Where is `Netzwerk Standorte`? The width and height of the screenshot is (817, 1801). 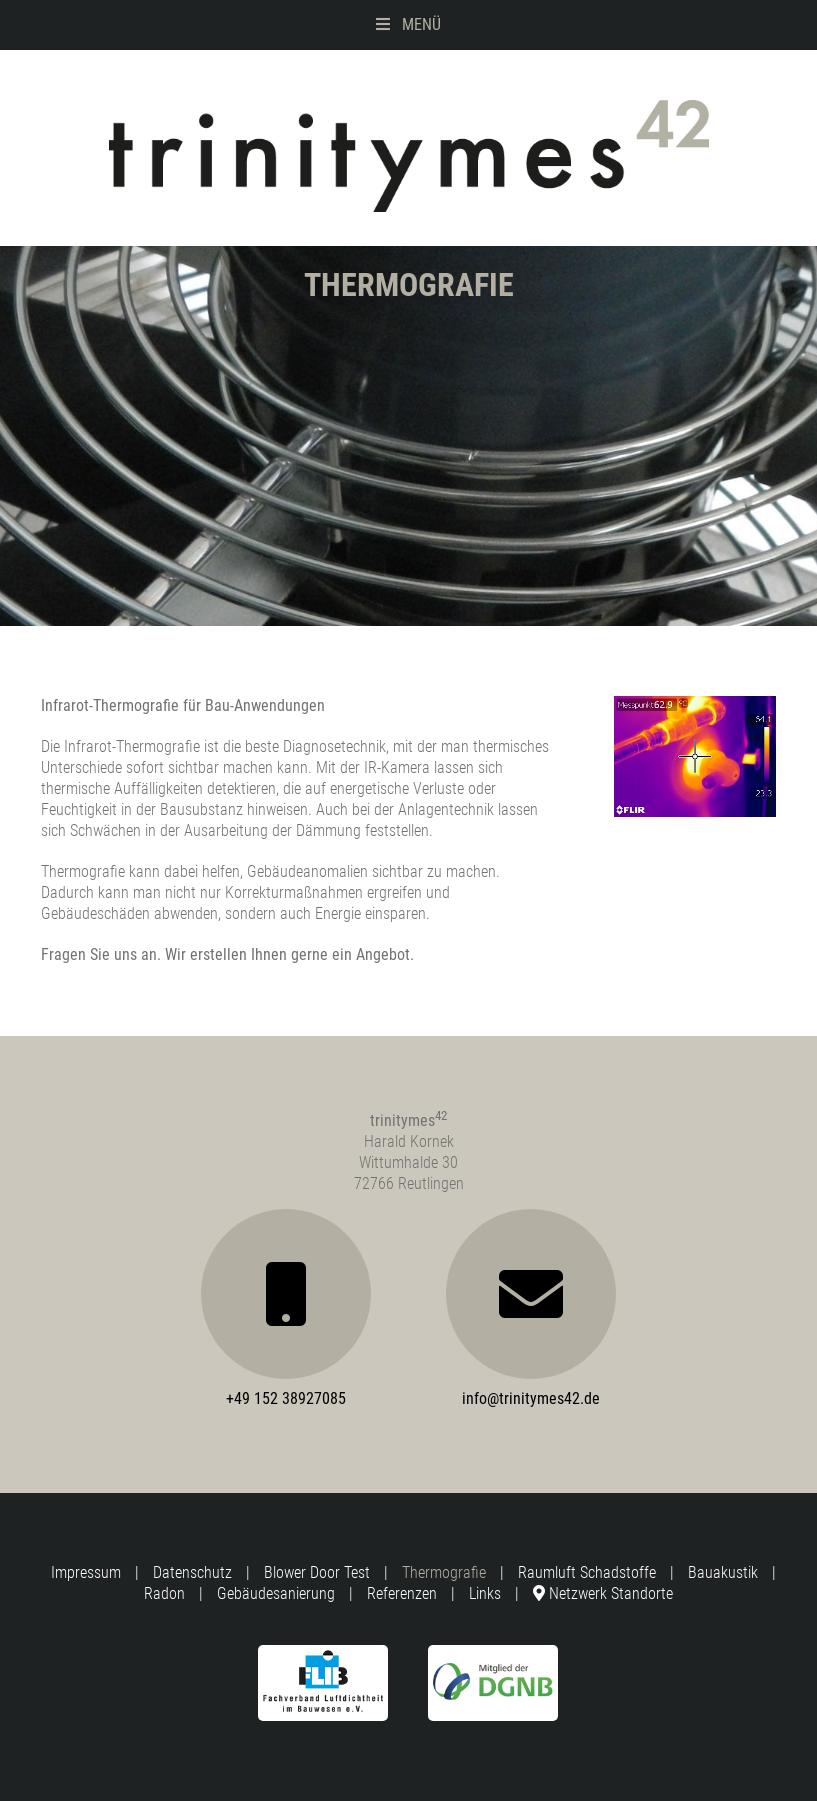 Netzwerk Standorte is located at coordinates (603, 1593).